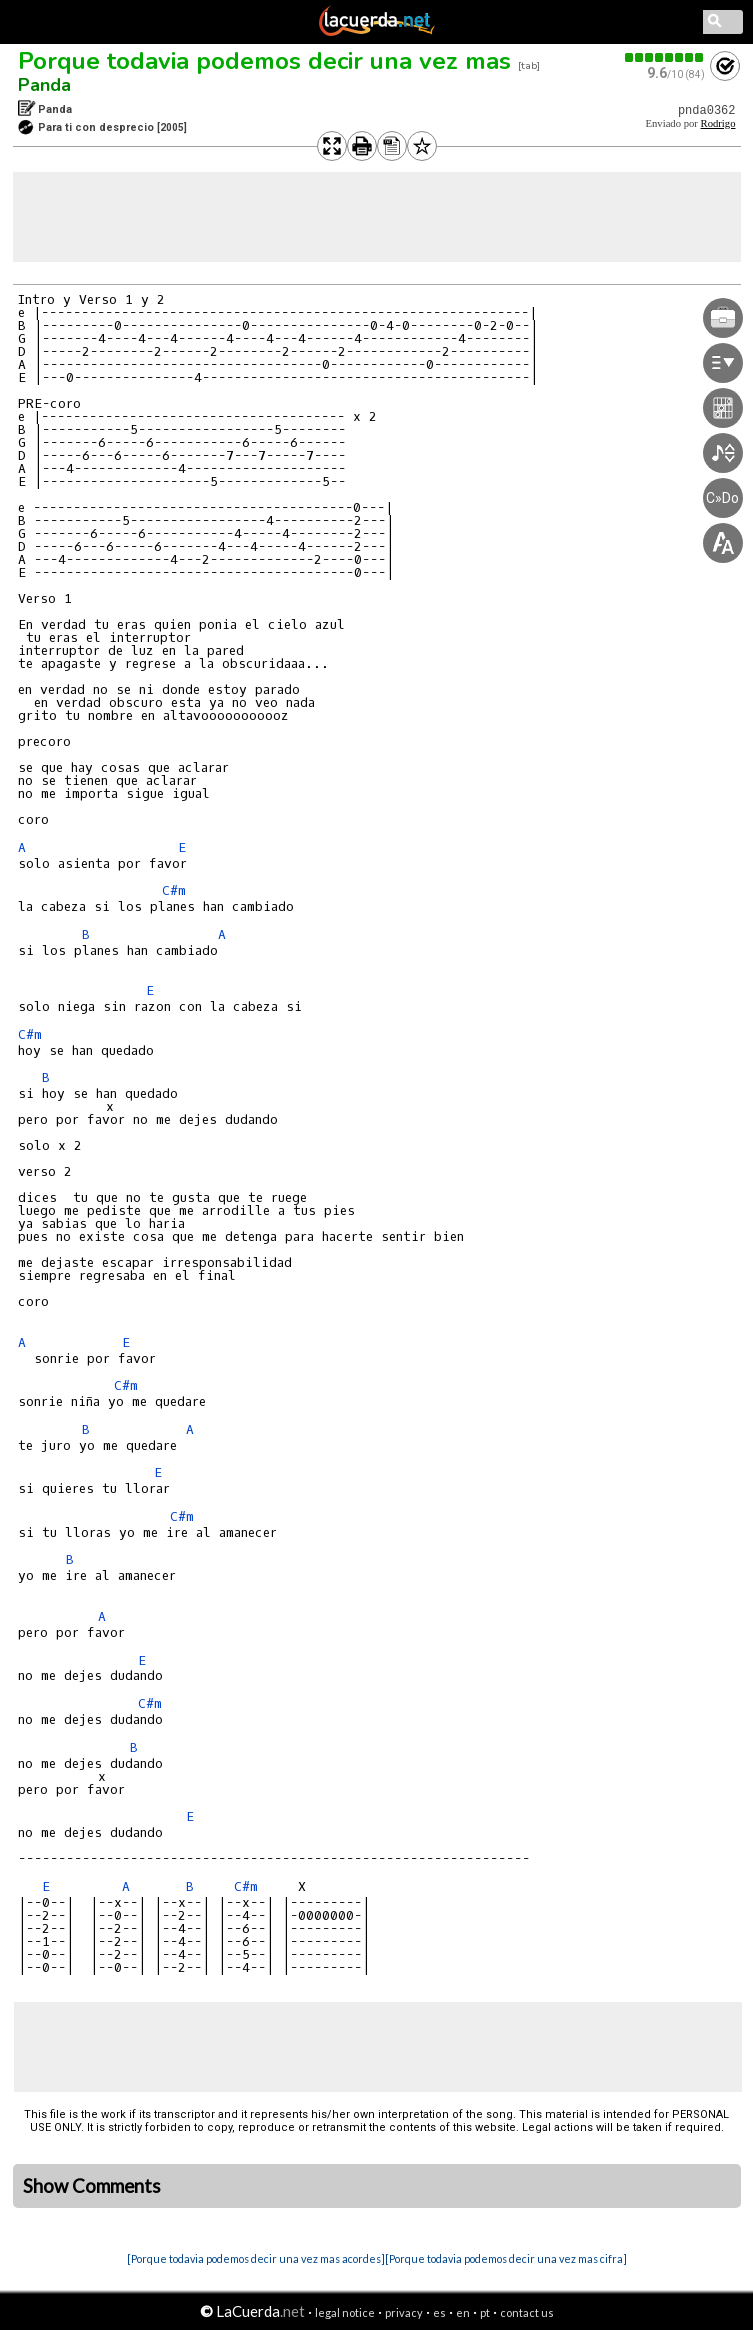 This screenshot has width=753, height=2330. I want to click on Show Comments, so click(92, 2186).